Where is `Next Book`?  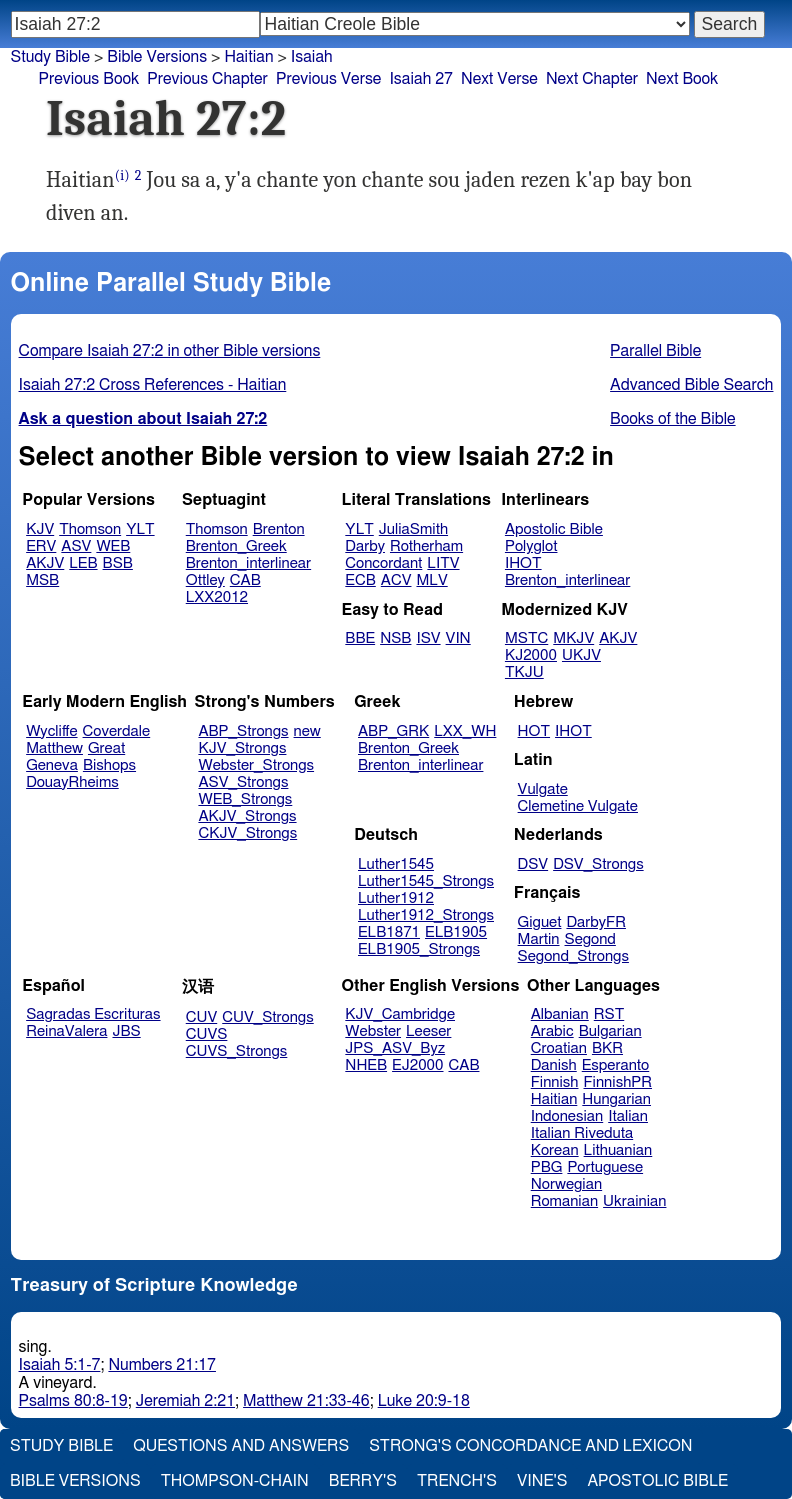
Next Book is located at coordinates (682, 79).